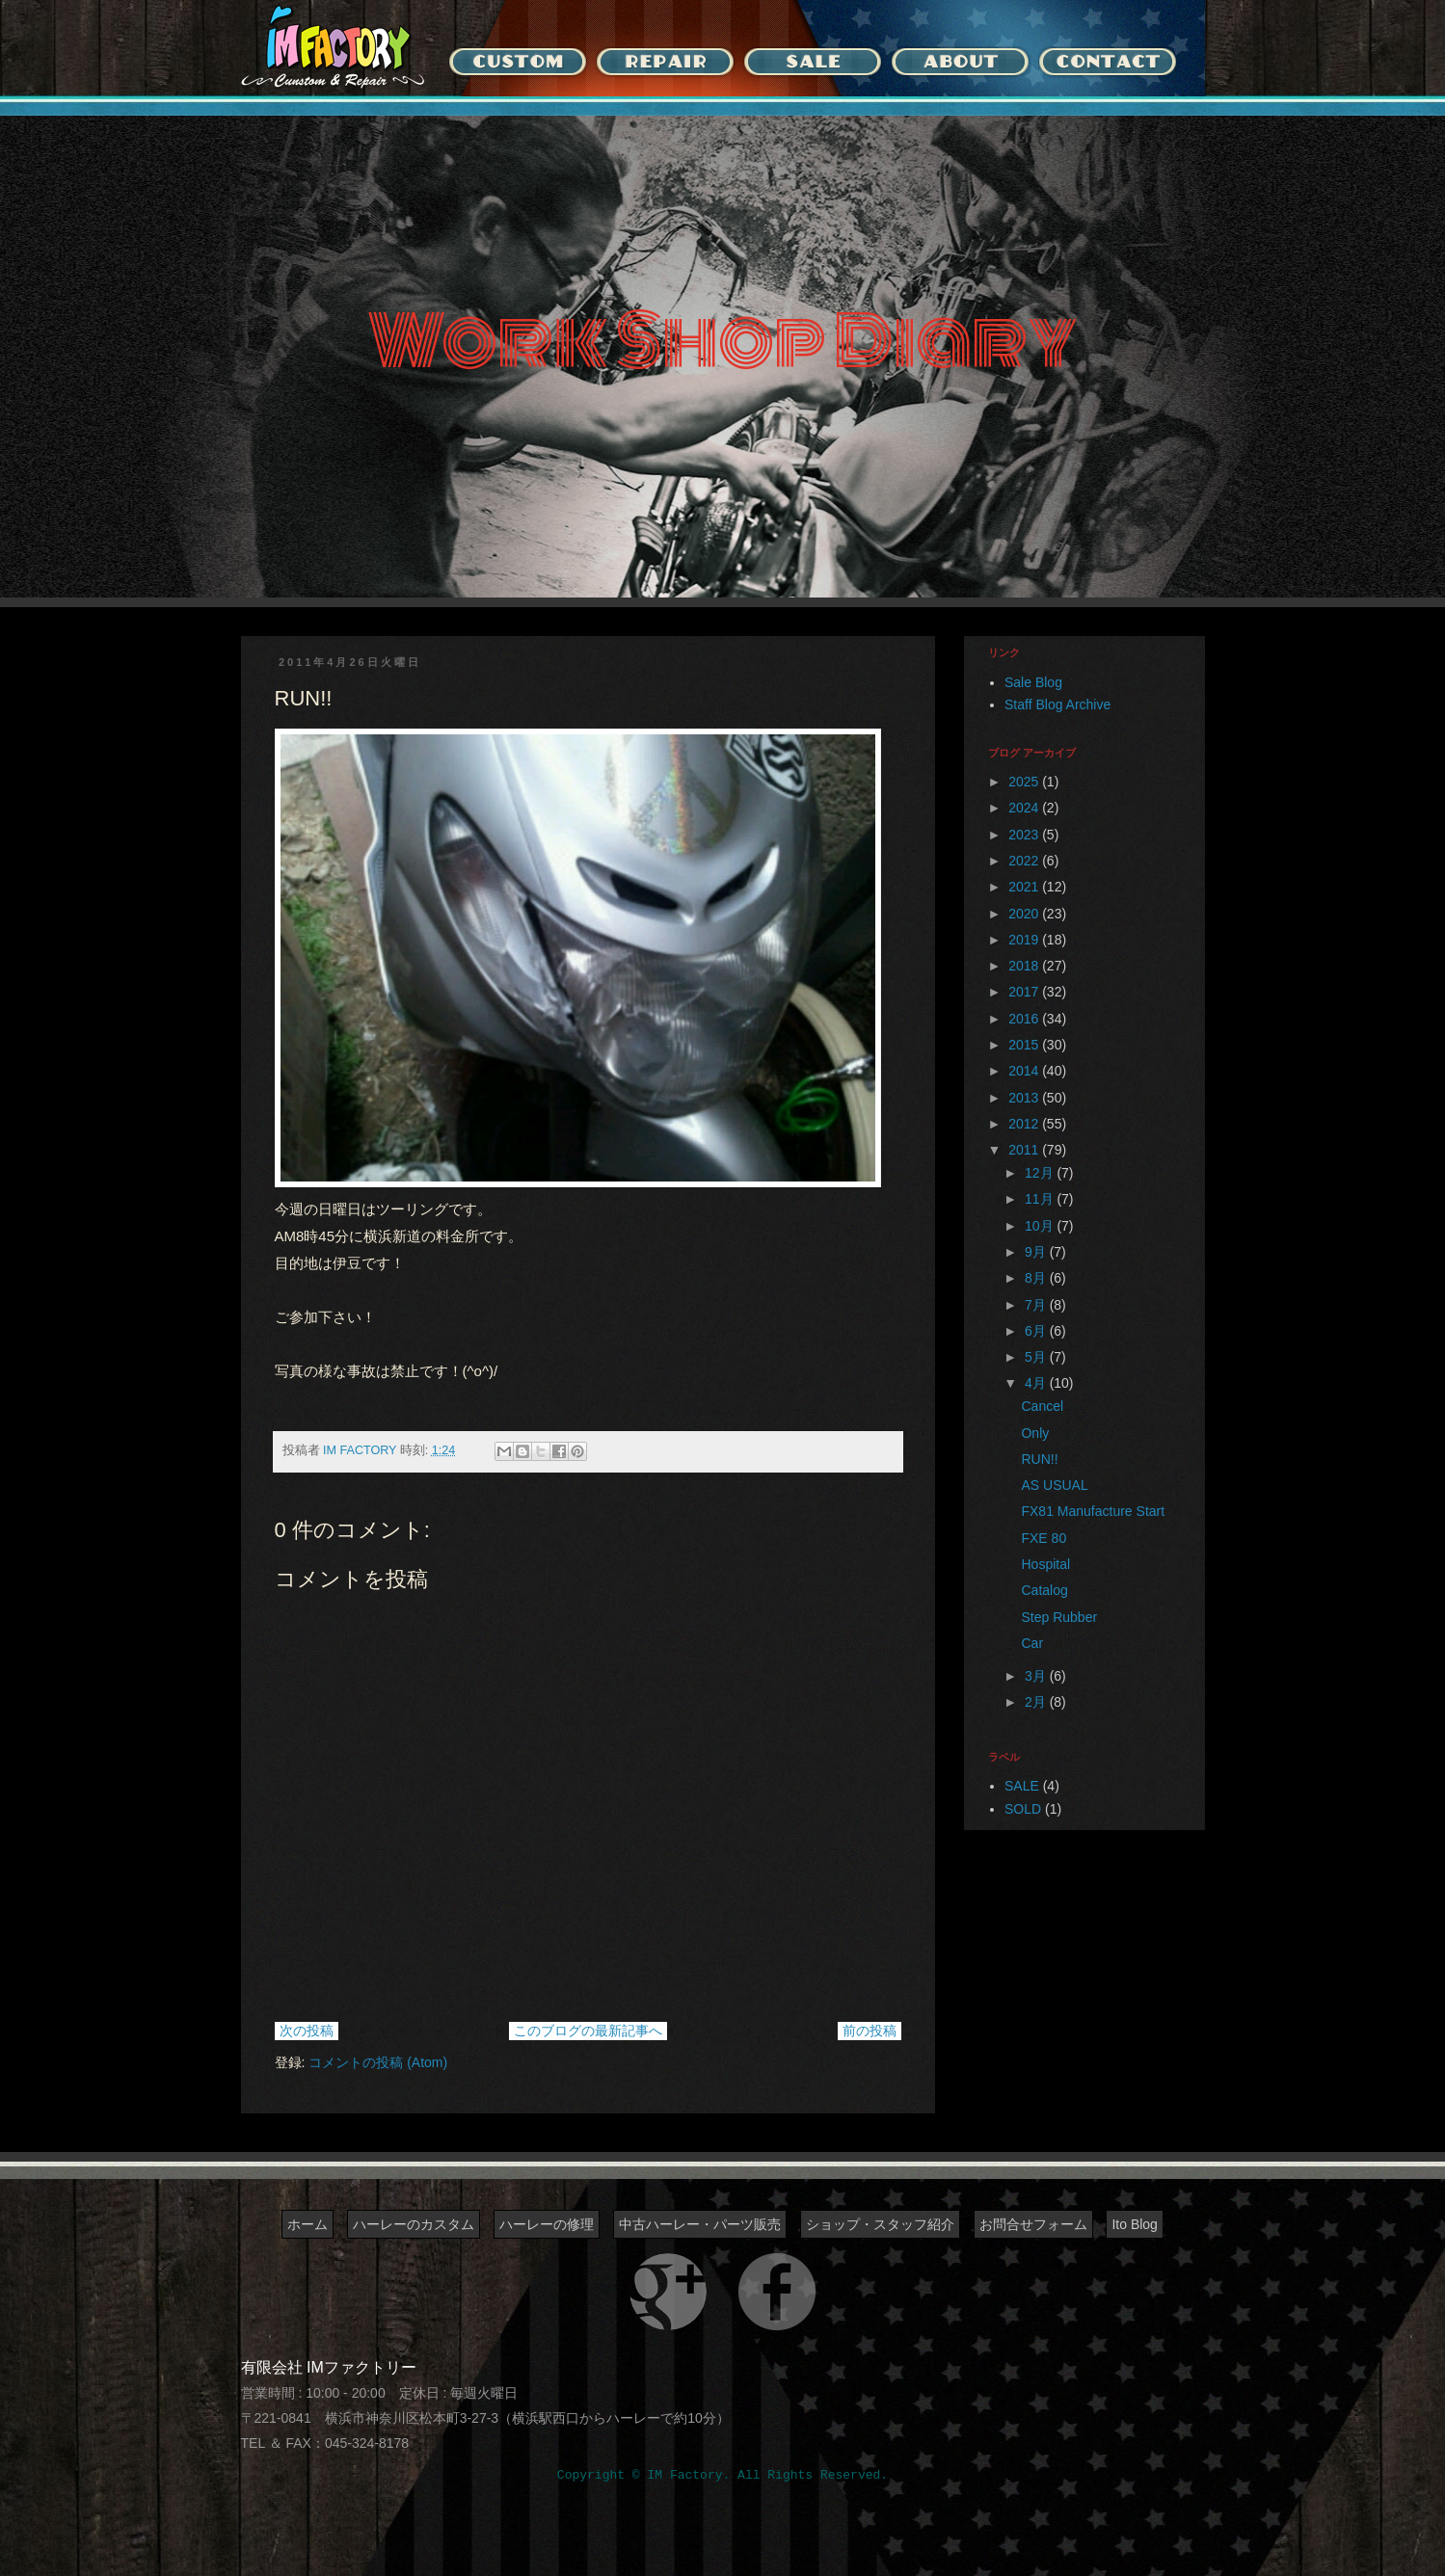 This screenshot has width=1445, height=2576. Describe the element at coordinates (1025, 1149) in the screenshot. I see `2011` at that location.